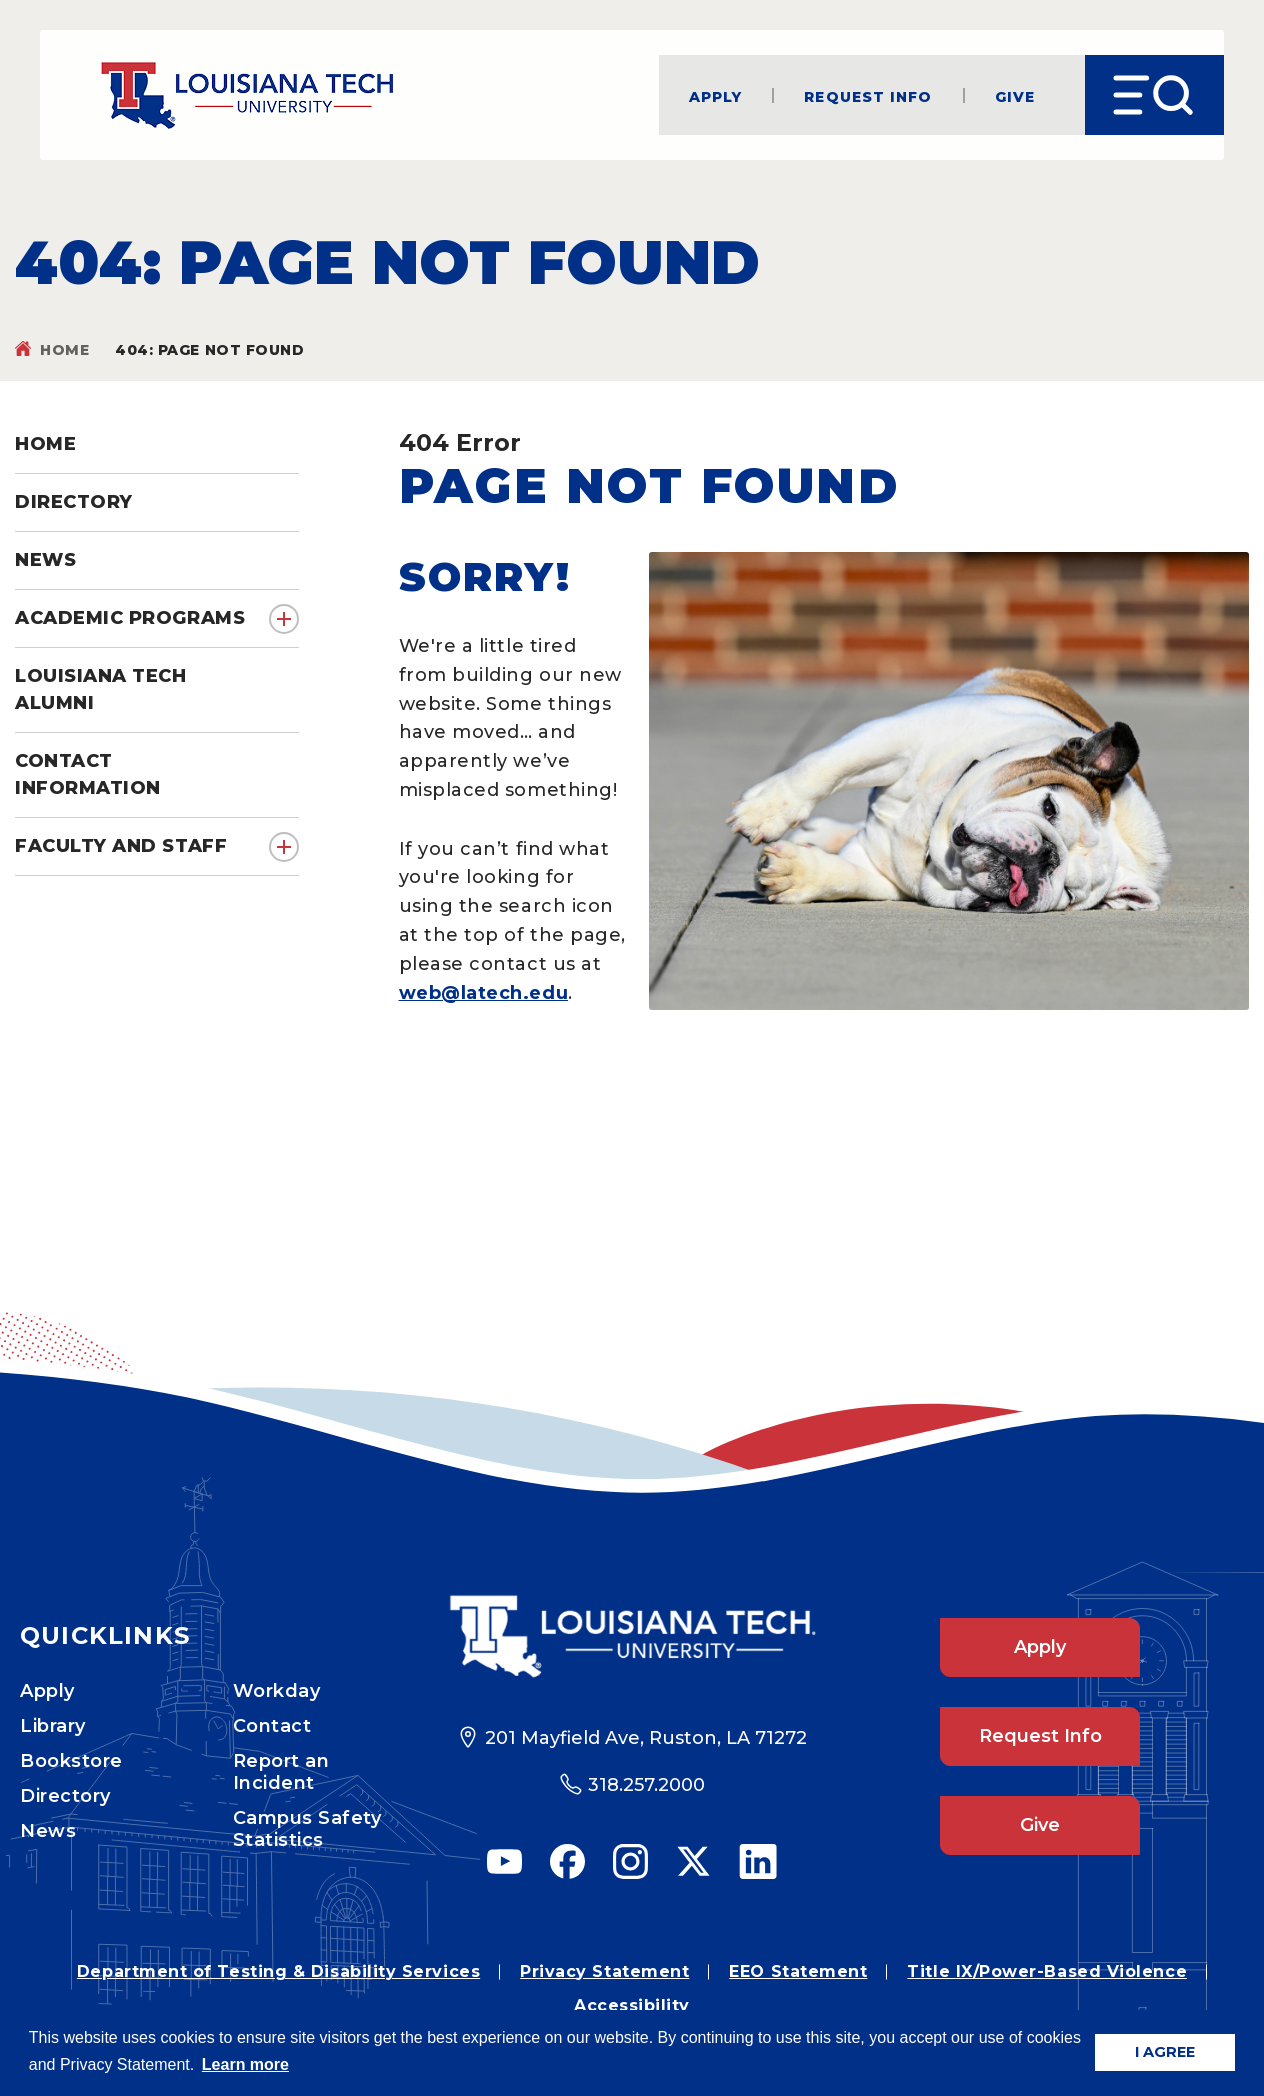  Describe the element at coordinates (277, 1691) in the screenshot. I see `Workday` at that location.